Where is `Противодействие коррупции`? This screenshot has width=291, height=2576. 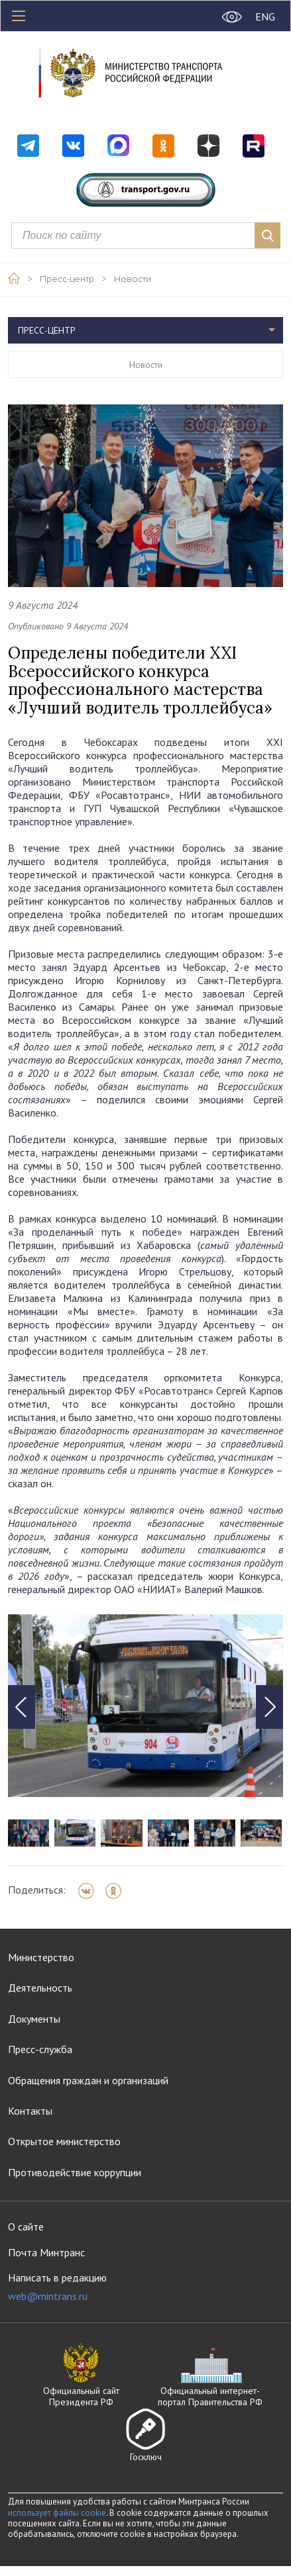 Противодействие коррупции is located at coordinates (74, 2172).